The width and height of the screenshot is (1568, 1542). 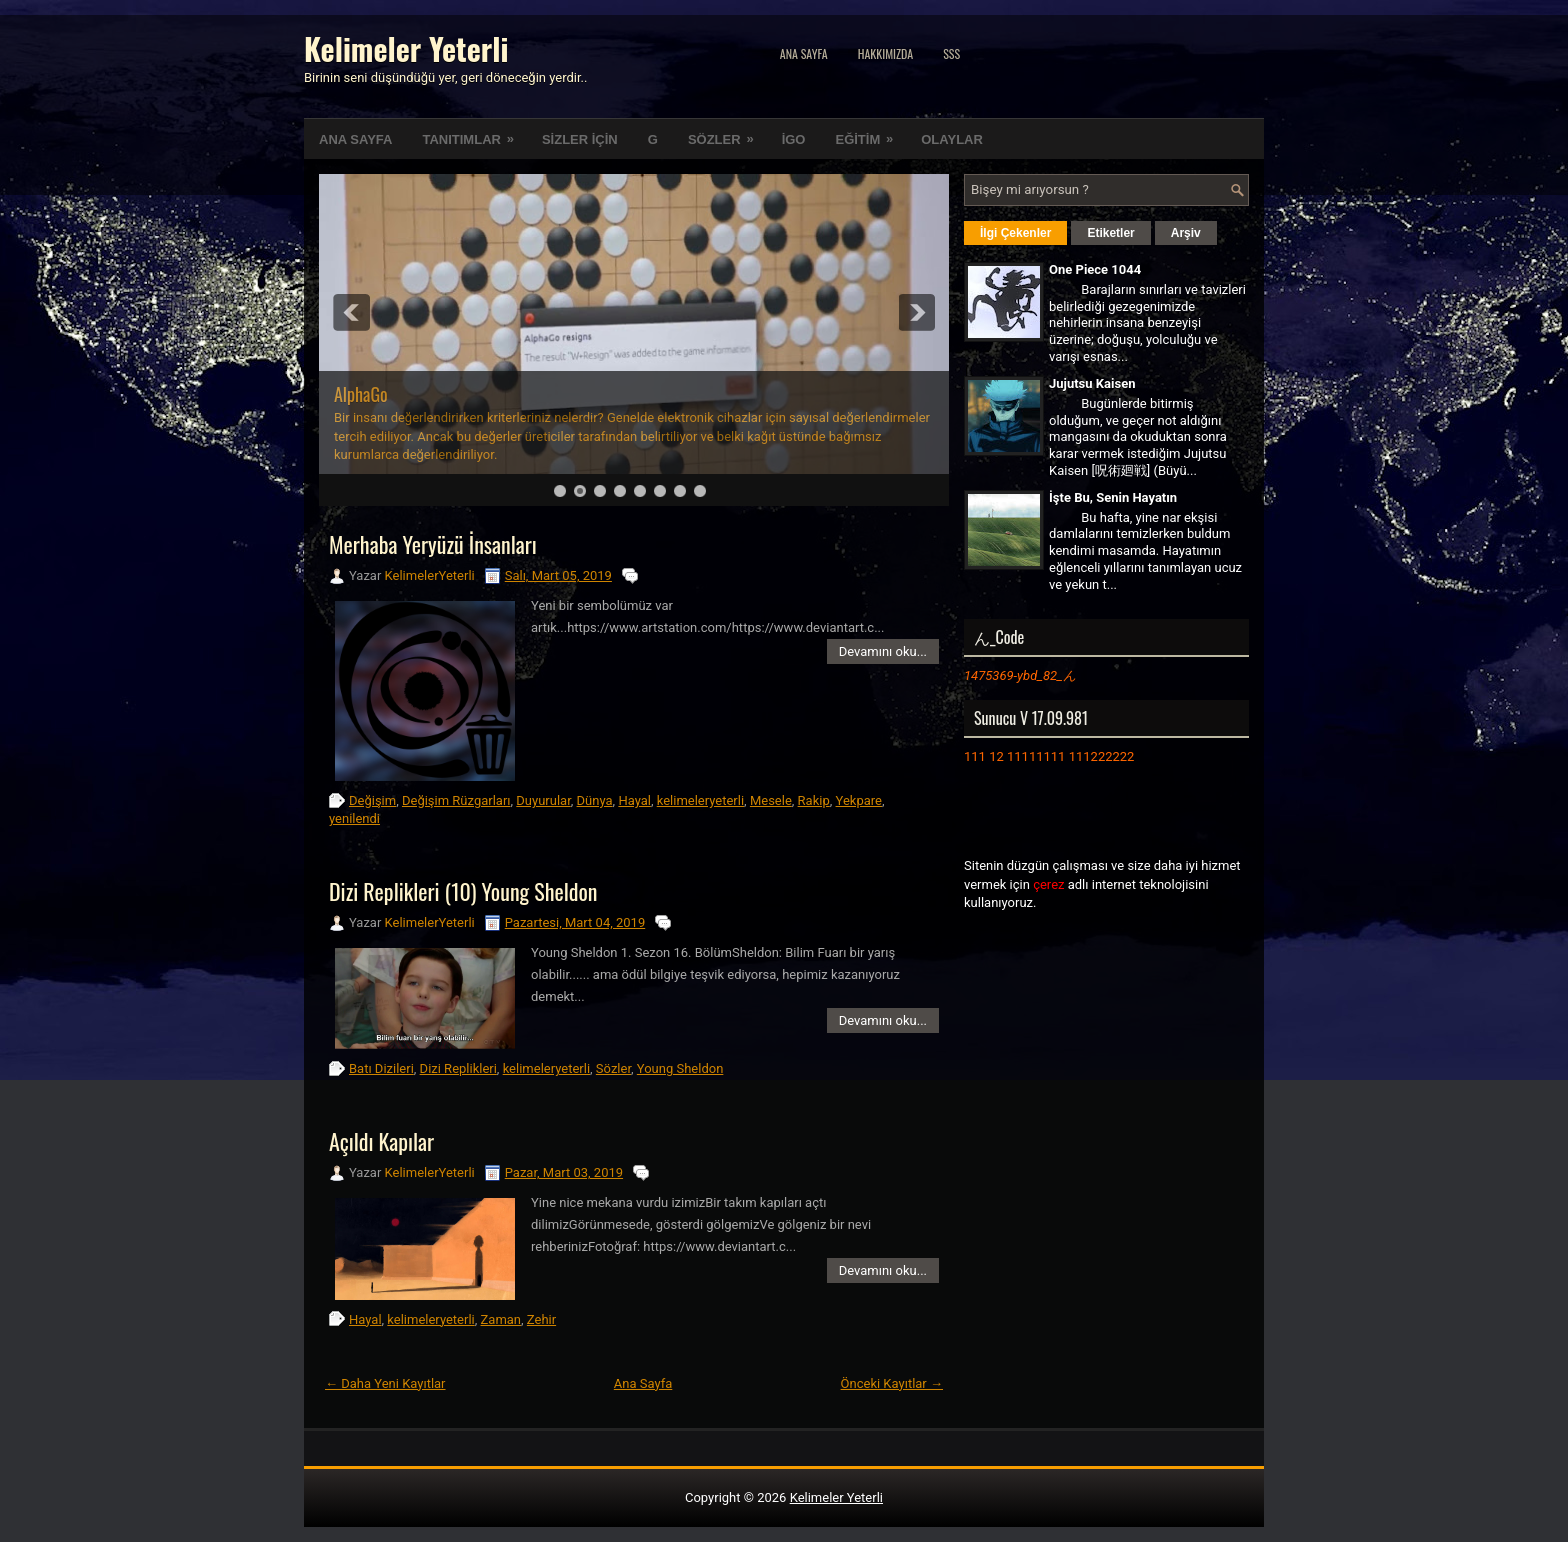 I want to click on SSS, so click(x=951, y=53).